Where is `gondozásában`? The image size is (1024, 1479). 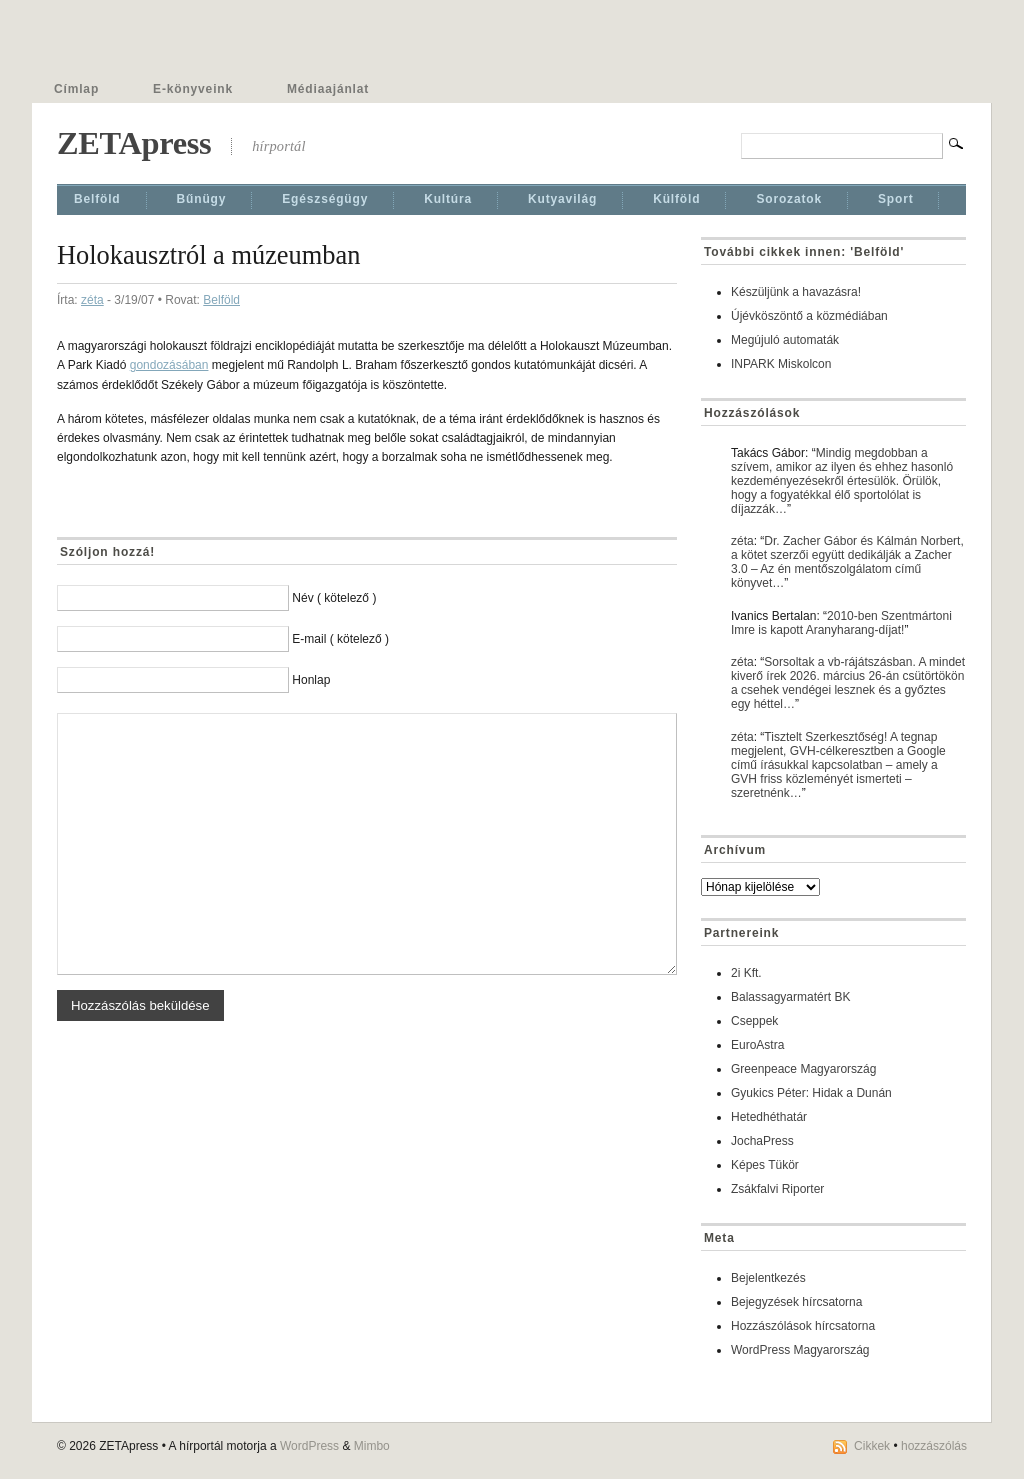
gondozásában is located at coordinates (169, 365).